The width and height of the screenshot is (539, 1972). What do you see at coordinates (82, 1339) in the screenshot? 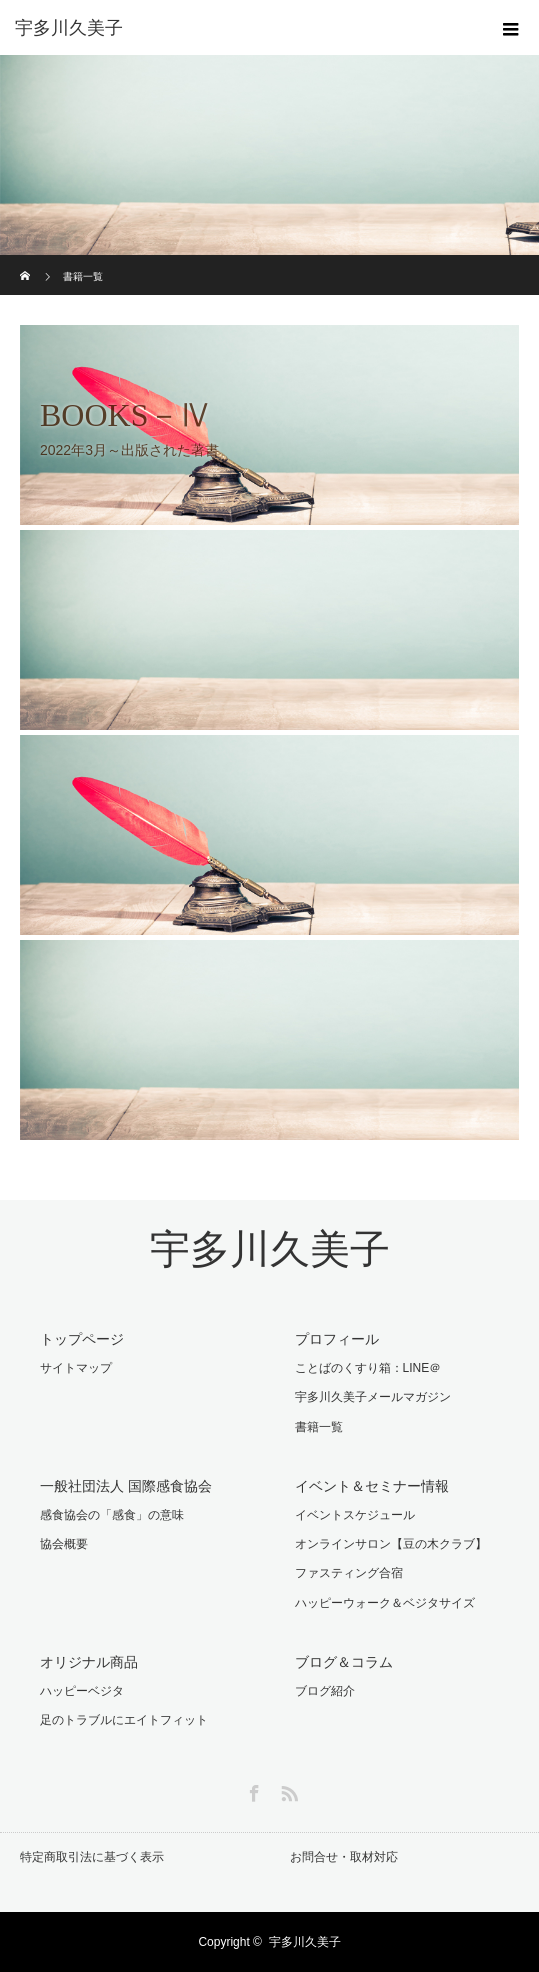
I see `トップページ` at bounding box center [82, 1339].